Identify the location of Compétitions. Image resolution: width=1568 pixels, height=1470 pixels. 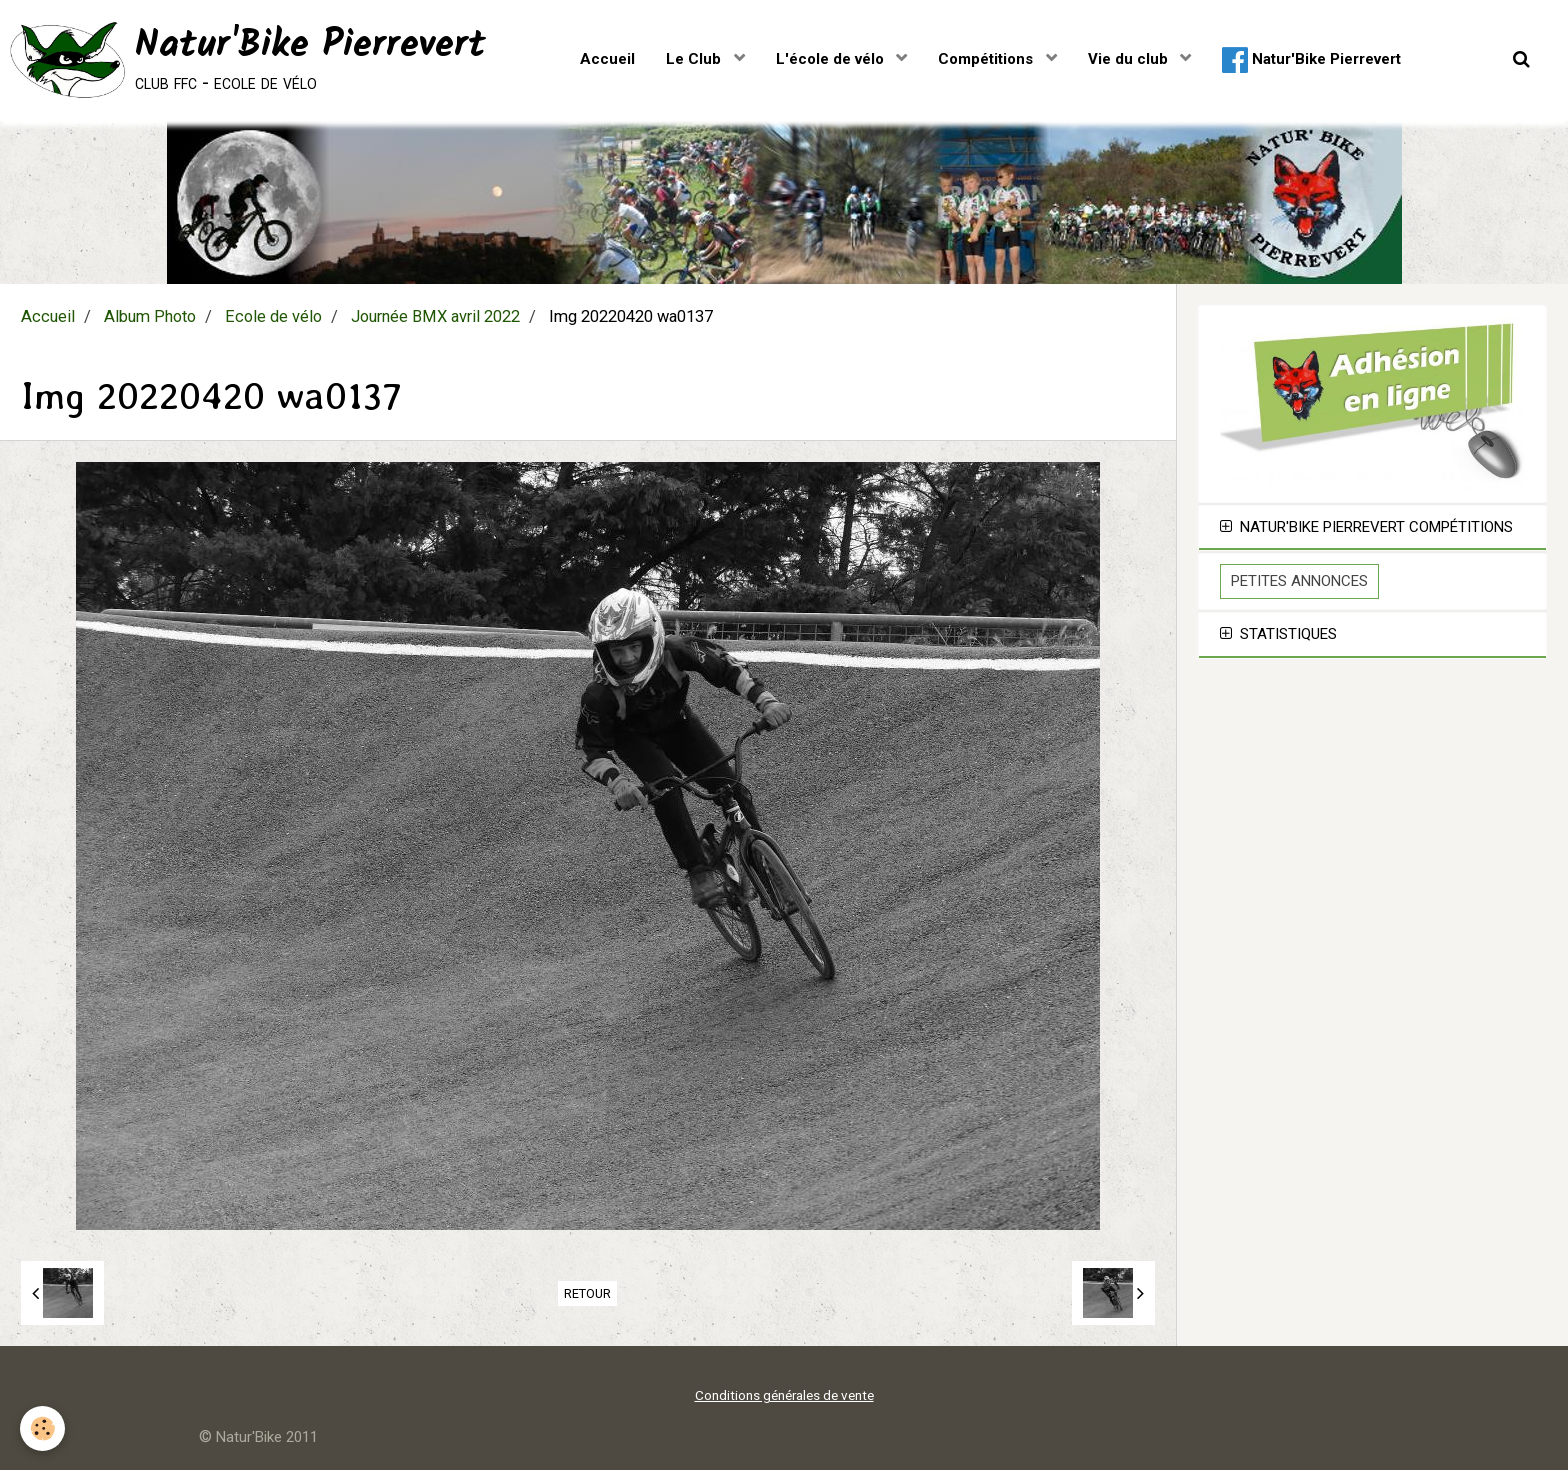
(987, 59).